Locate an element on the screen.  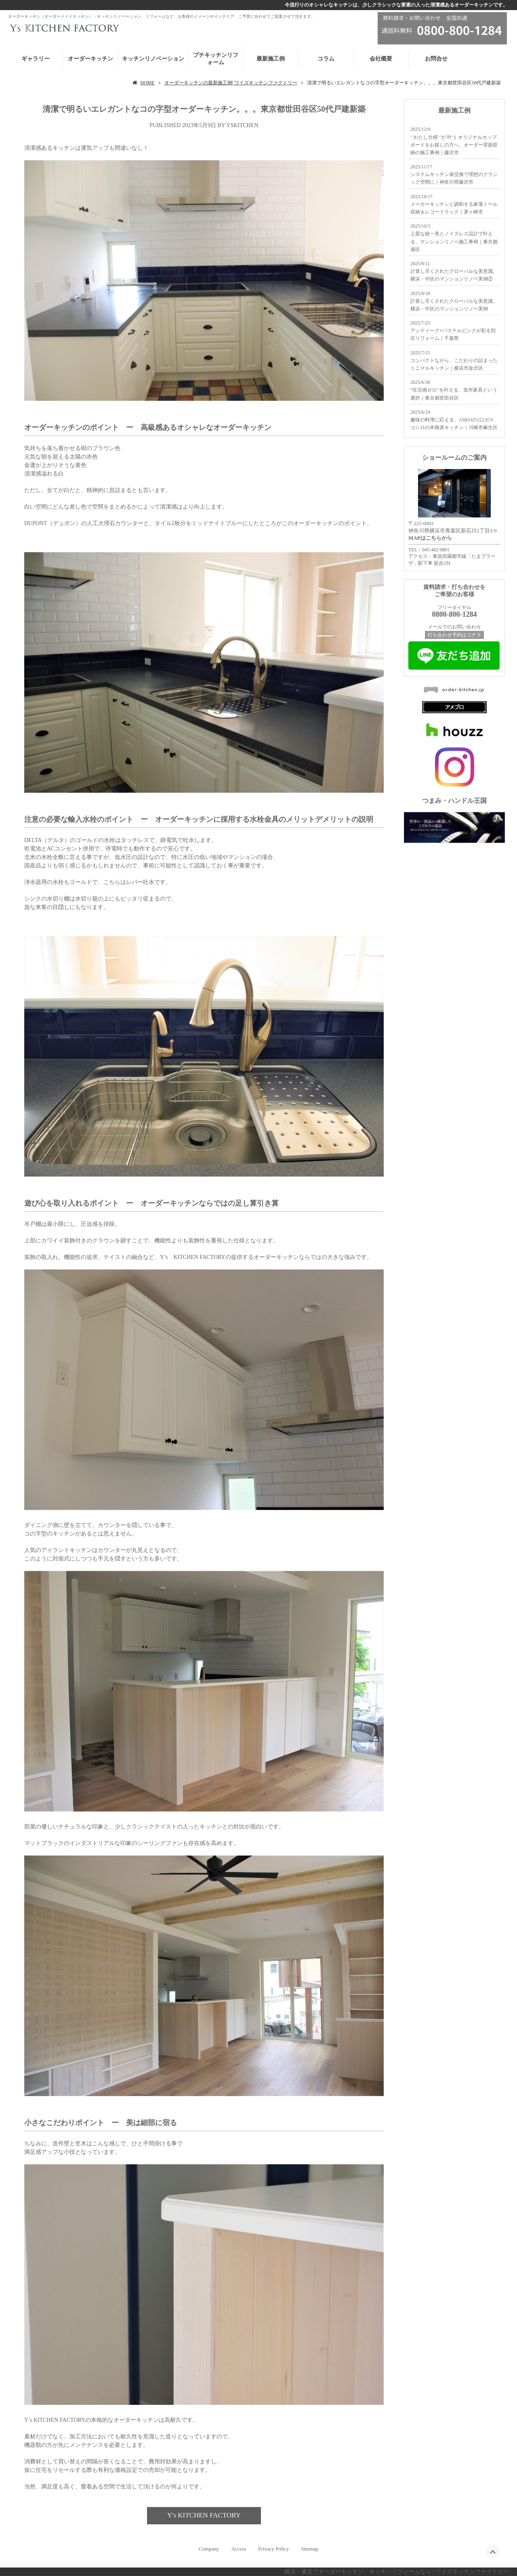
コラム is located at coordinates (325, 59).